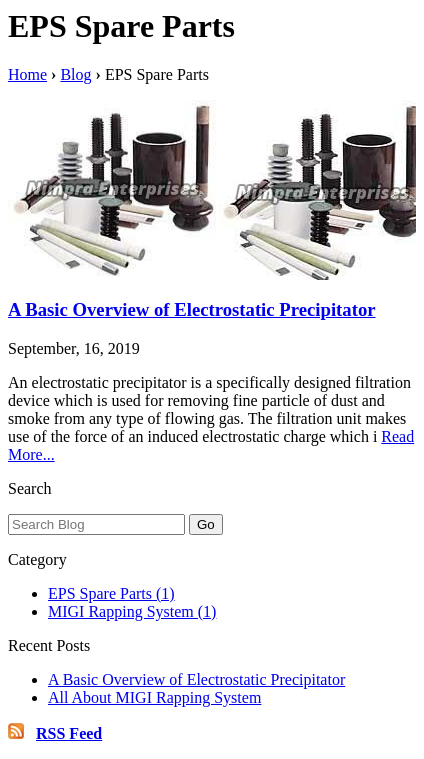 The width and height of the screenshot is (424, 759). What do you see at coordinates (111, 593) in the screenshot?
I see `EPS Spare Parts (1)` at bounding box center [111, 593].